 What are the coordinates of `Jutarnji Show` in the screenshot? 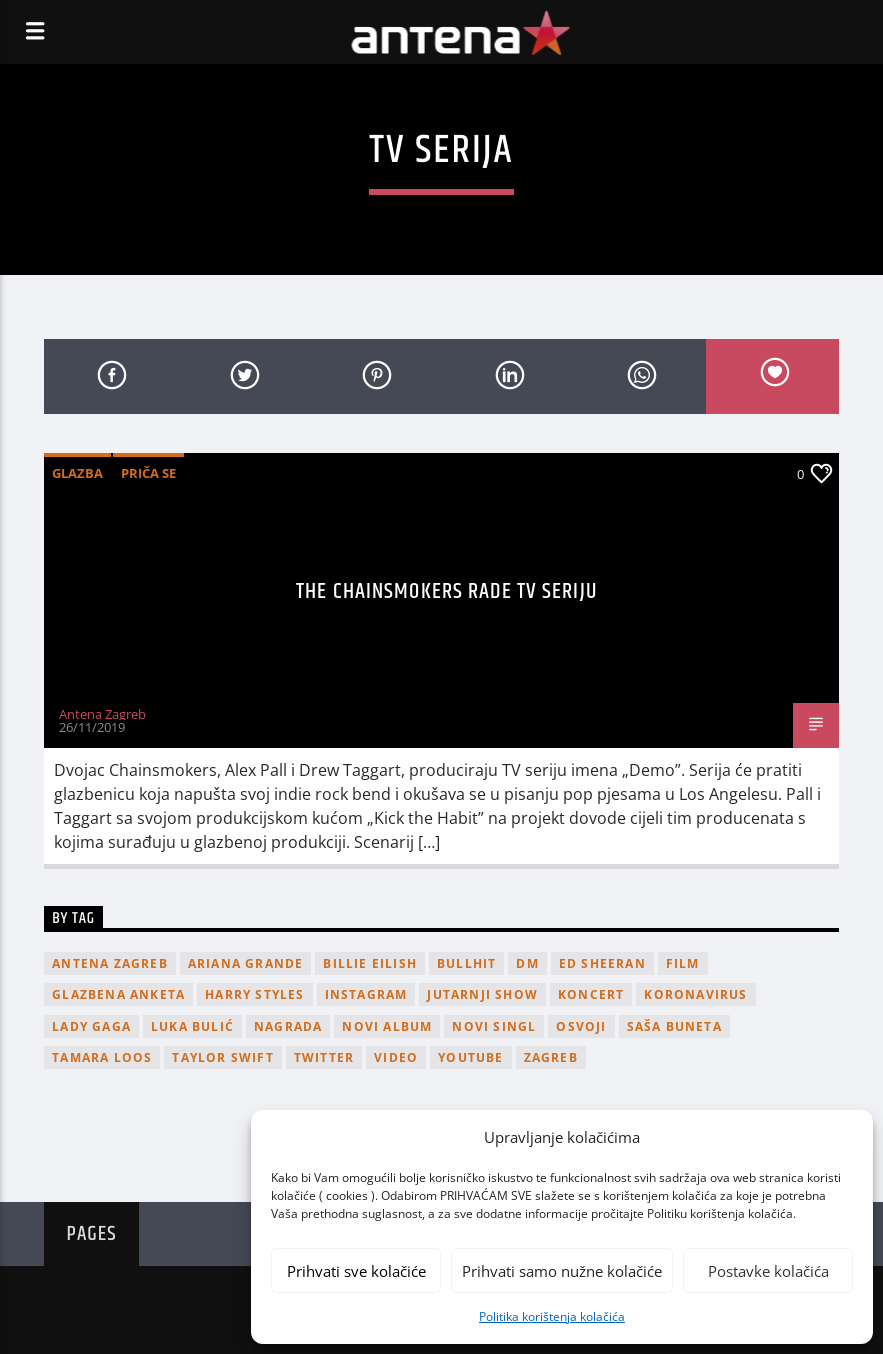 It's located at (482, 994).